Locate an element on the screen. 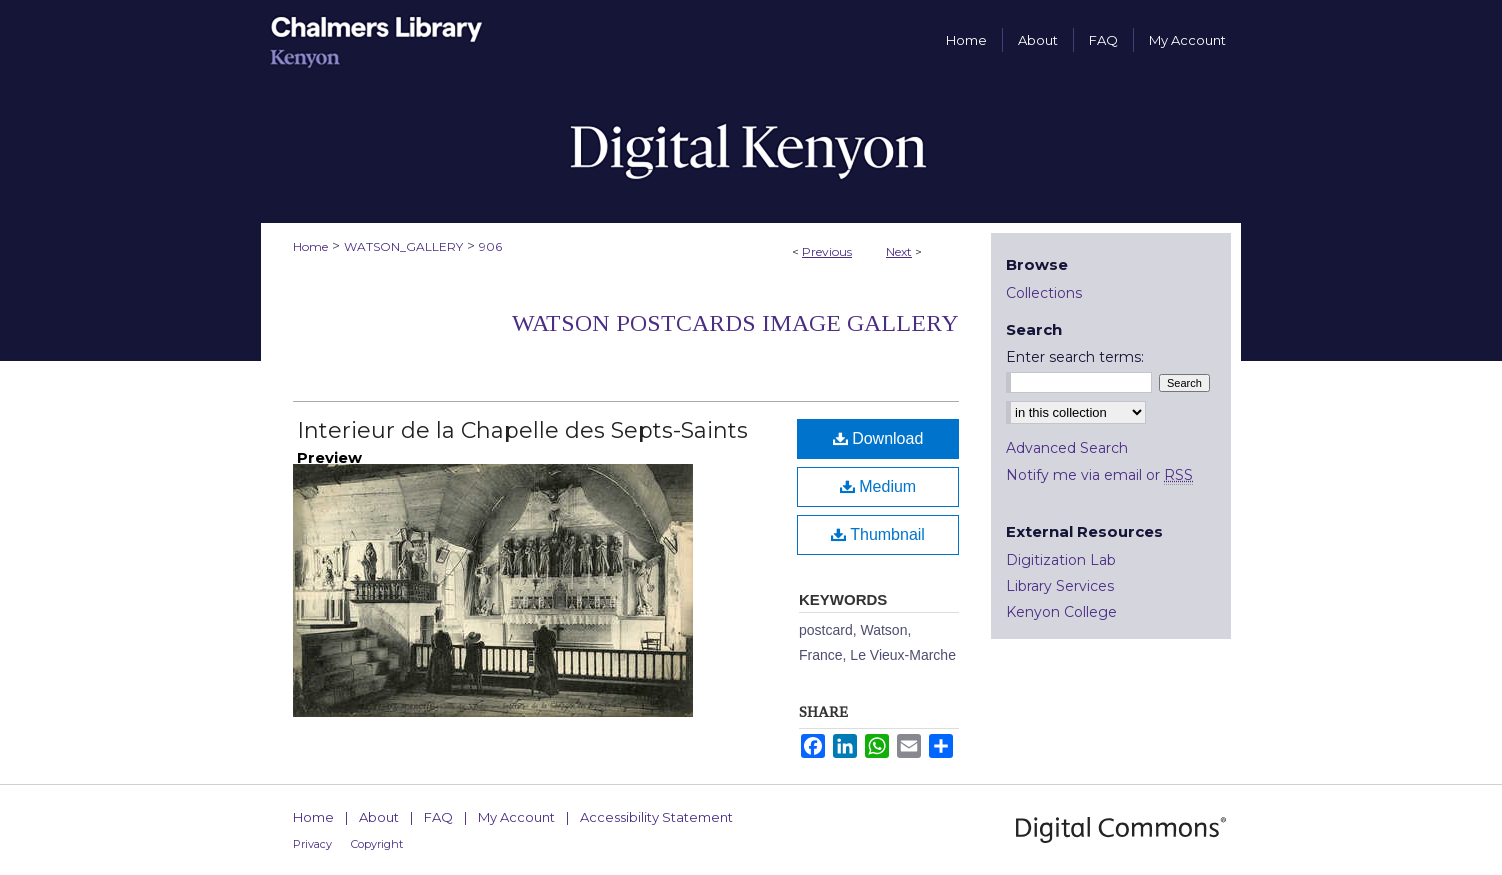 The width and height of the screenshot is (1502, 875). Copyright is located at coordinates (377, 844).